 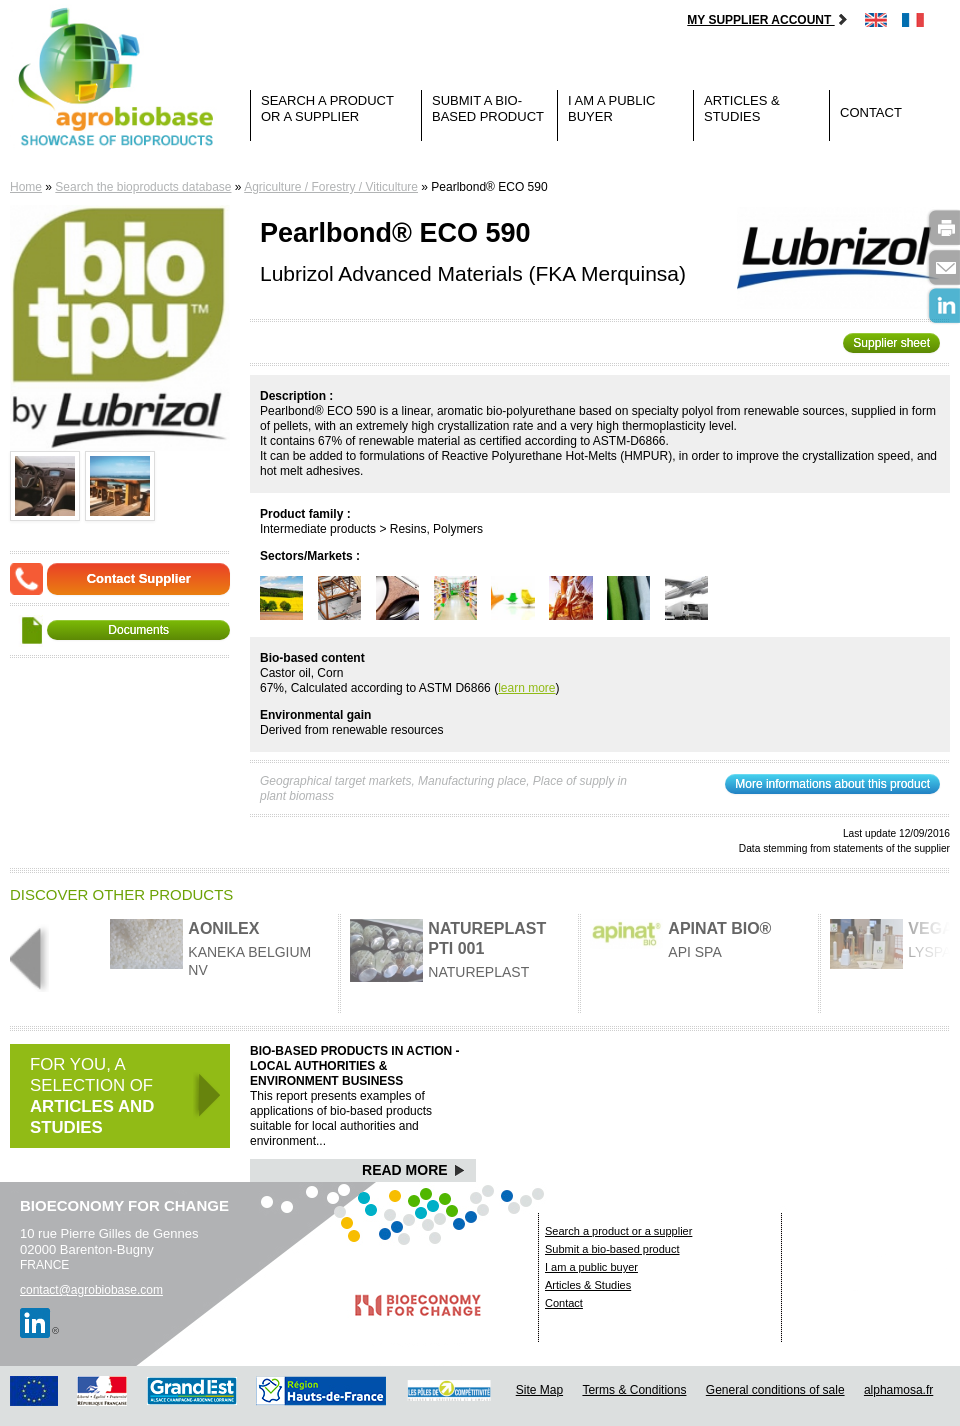 I want to click on Home, so click(x=26, y=187).